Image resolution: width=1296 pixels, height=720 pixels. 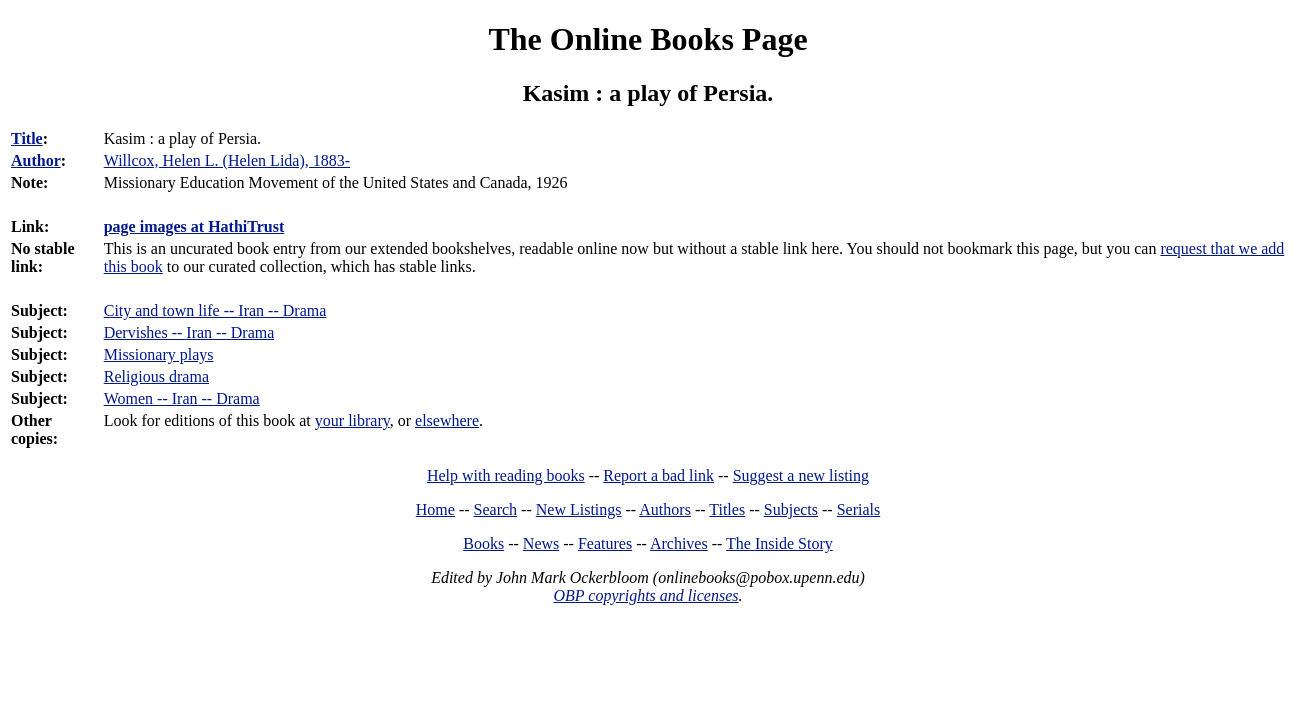 I want to click on Search, so click(x=496, y=509).